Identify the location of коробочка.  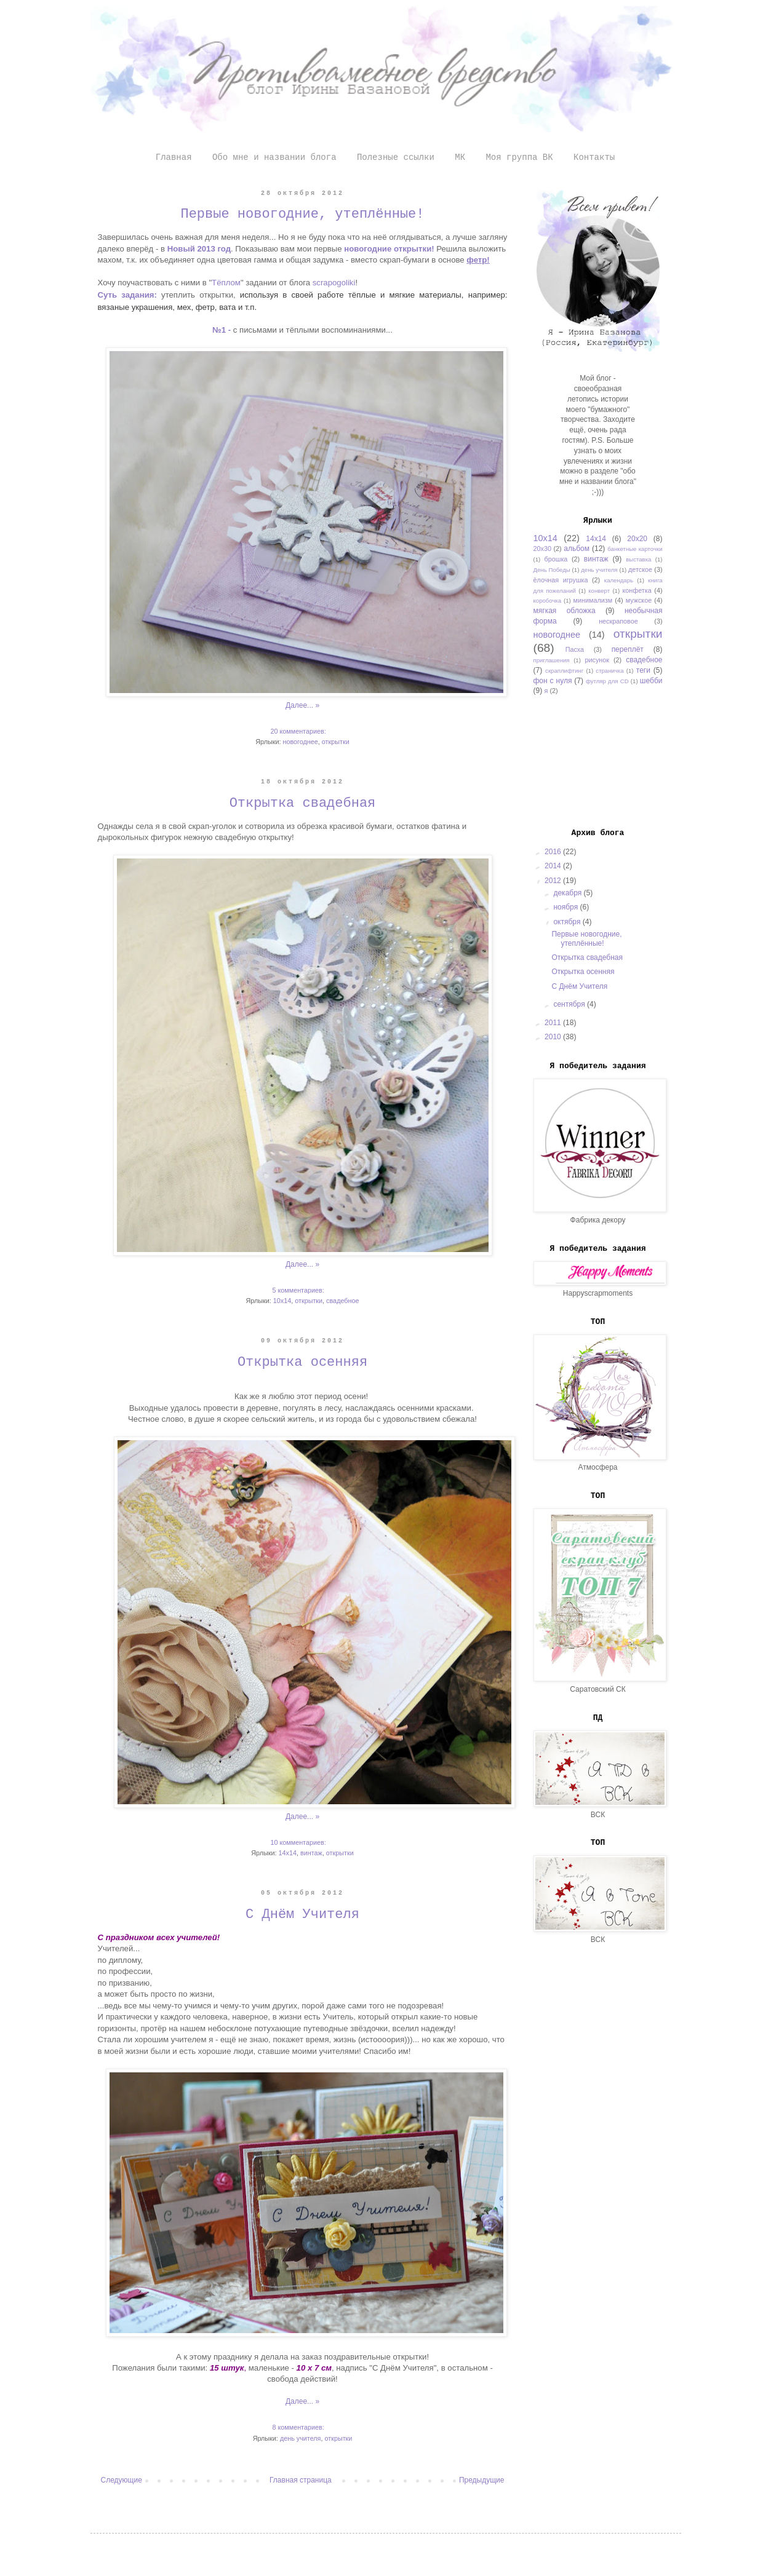
(547, 600).